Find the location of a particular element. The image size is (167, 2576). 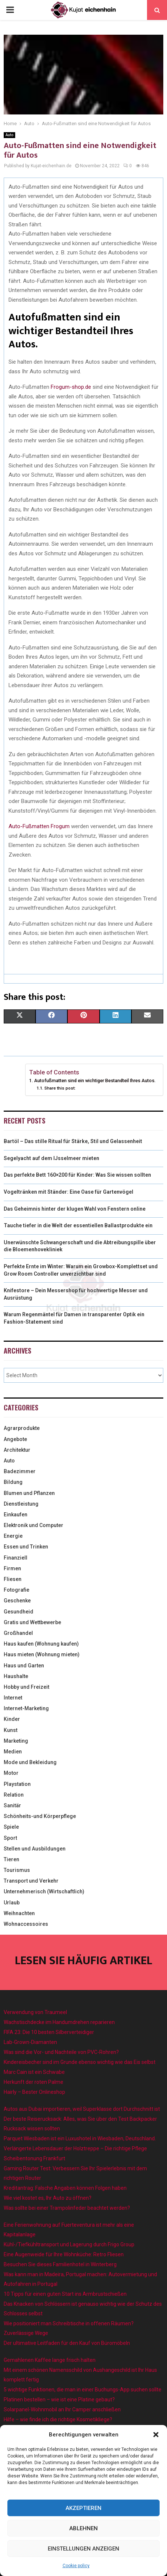

Haus mieten (Wohnung mieten) is located at coordinates (42, 1654).